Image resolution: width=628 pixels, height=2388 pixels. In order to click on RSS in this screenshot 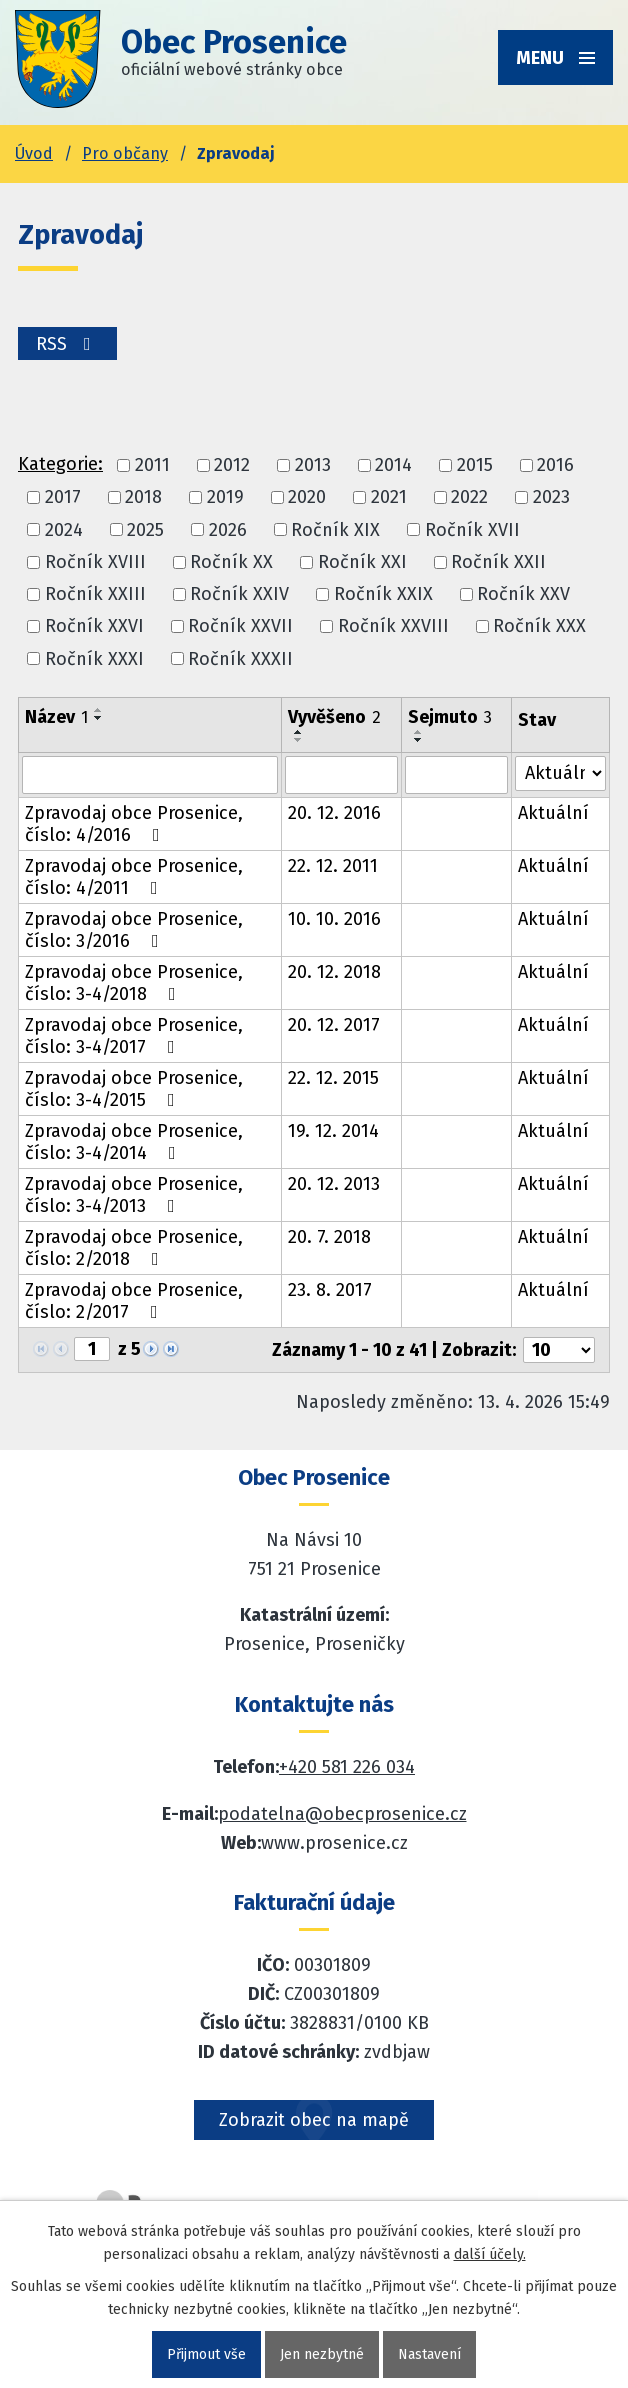, I will do `click(67, 344)`.